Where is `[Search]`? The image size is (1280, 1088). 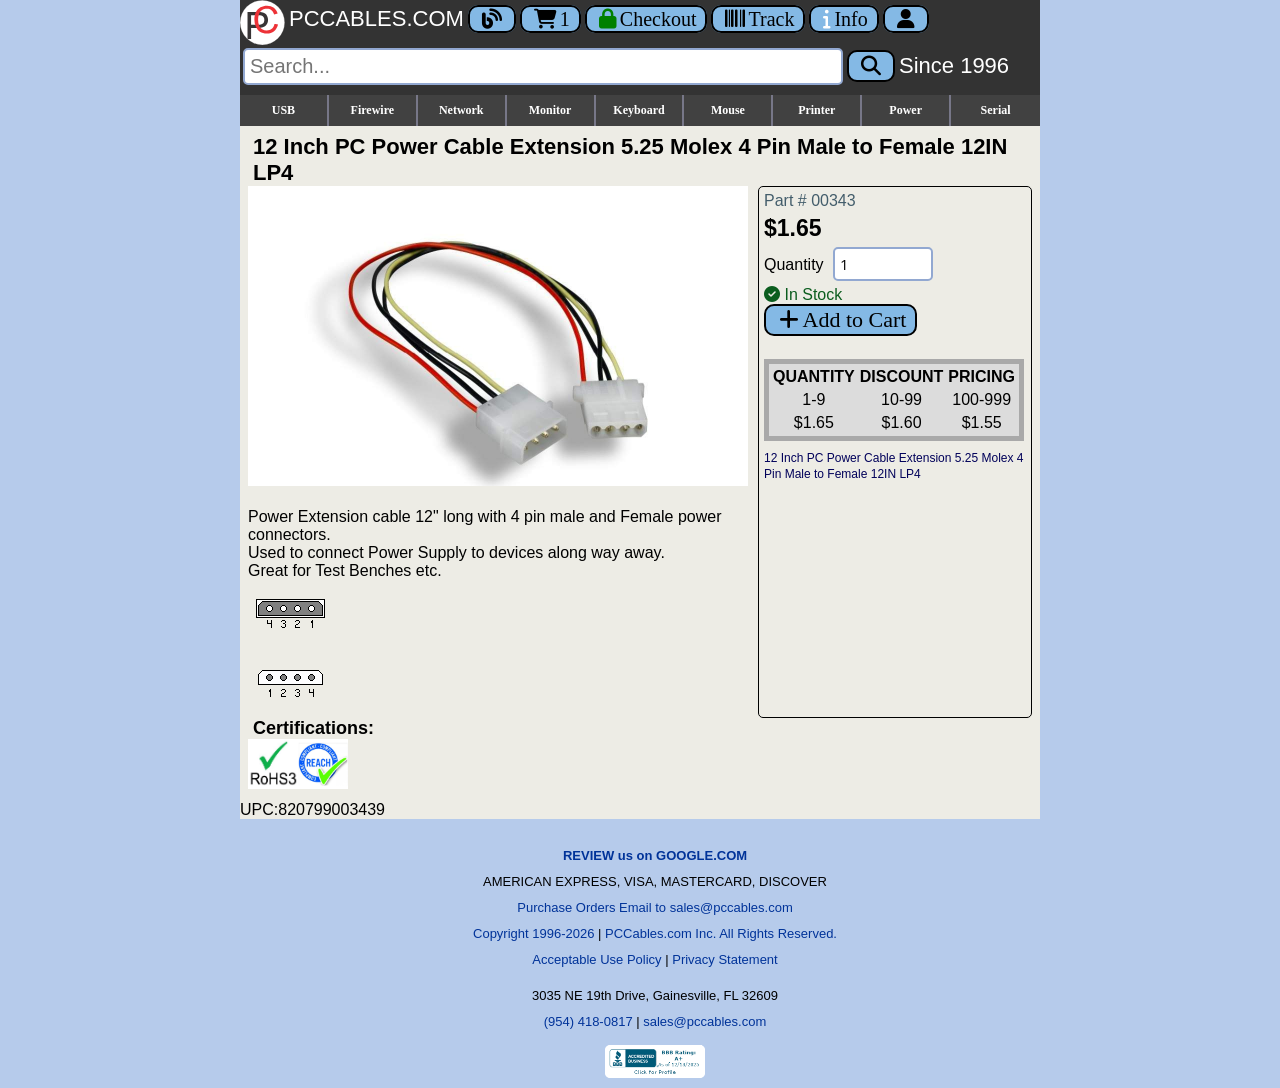
[Search] is located at coordinates (543, 66).